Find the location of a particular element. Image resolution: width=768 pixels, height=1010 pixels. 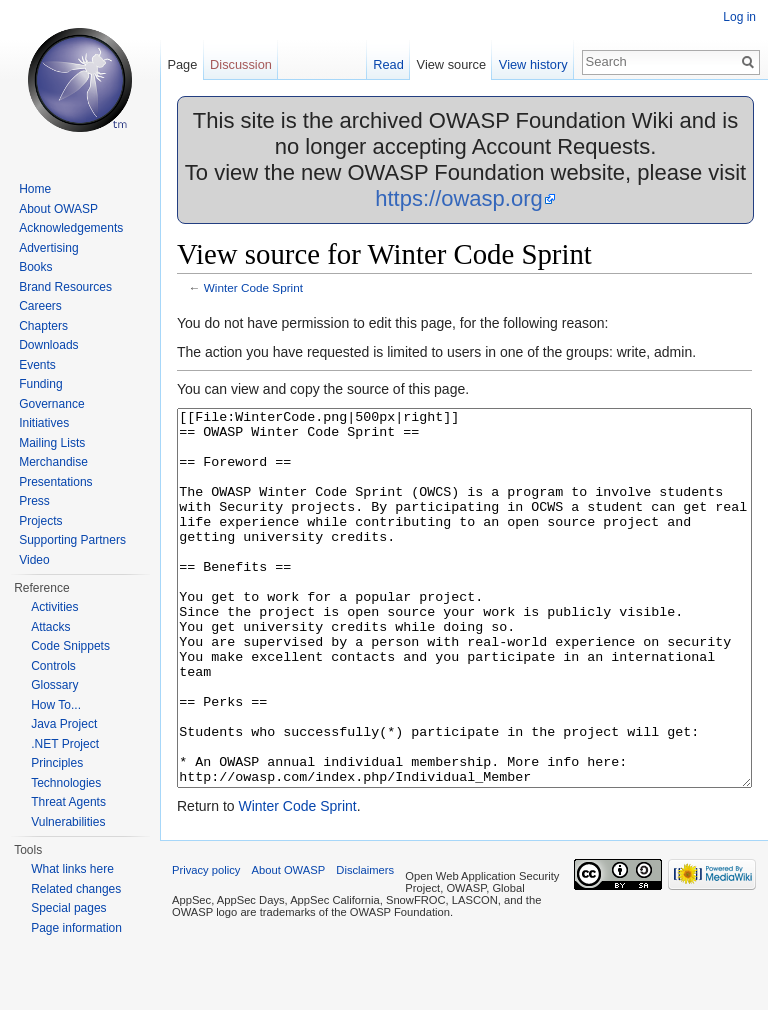

Controls is located at coordinates (53, 666).